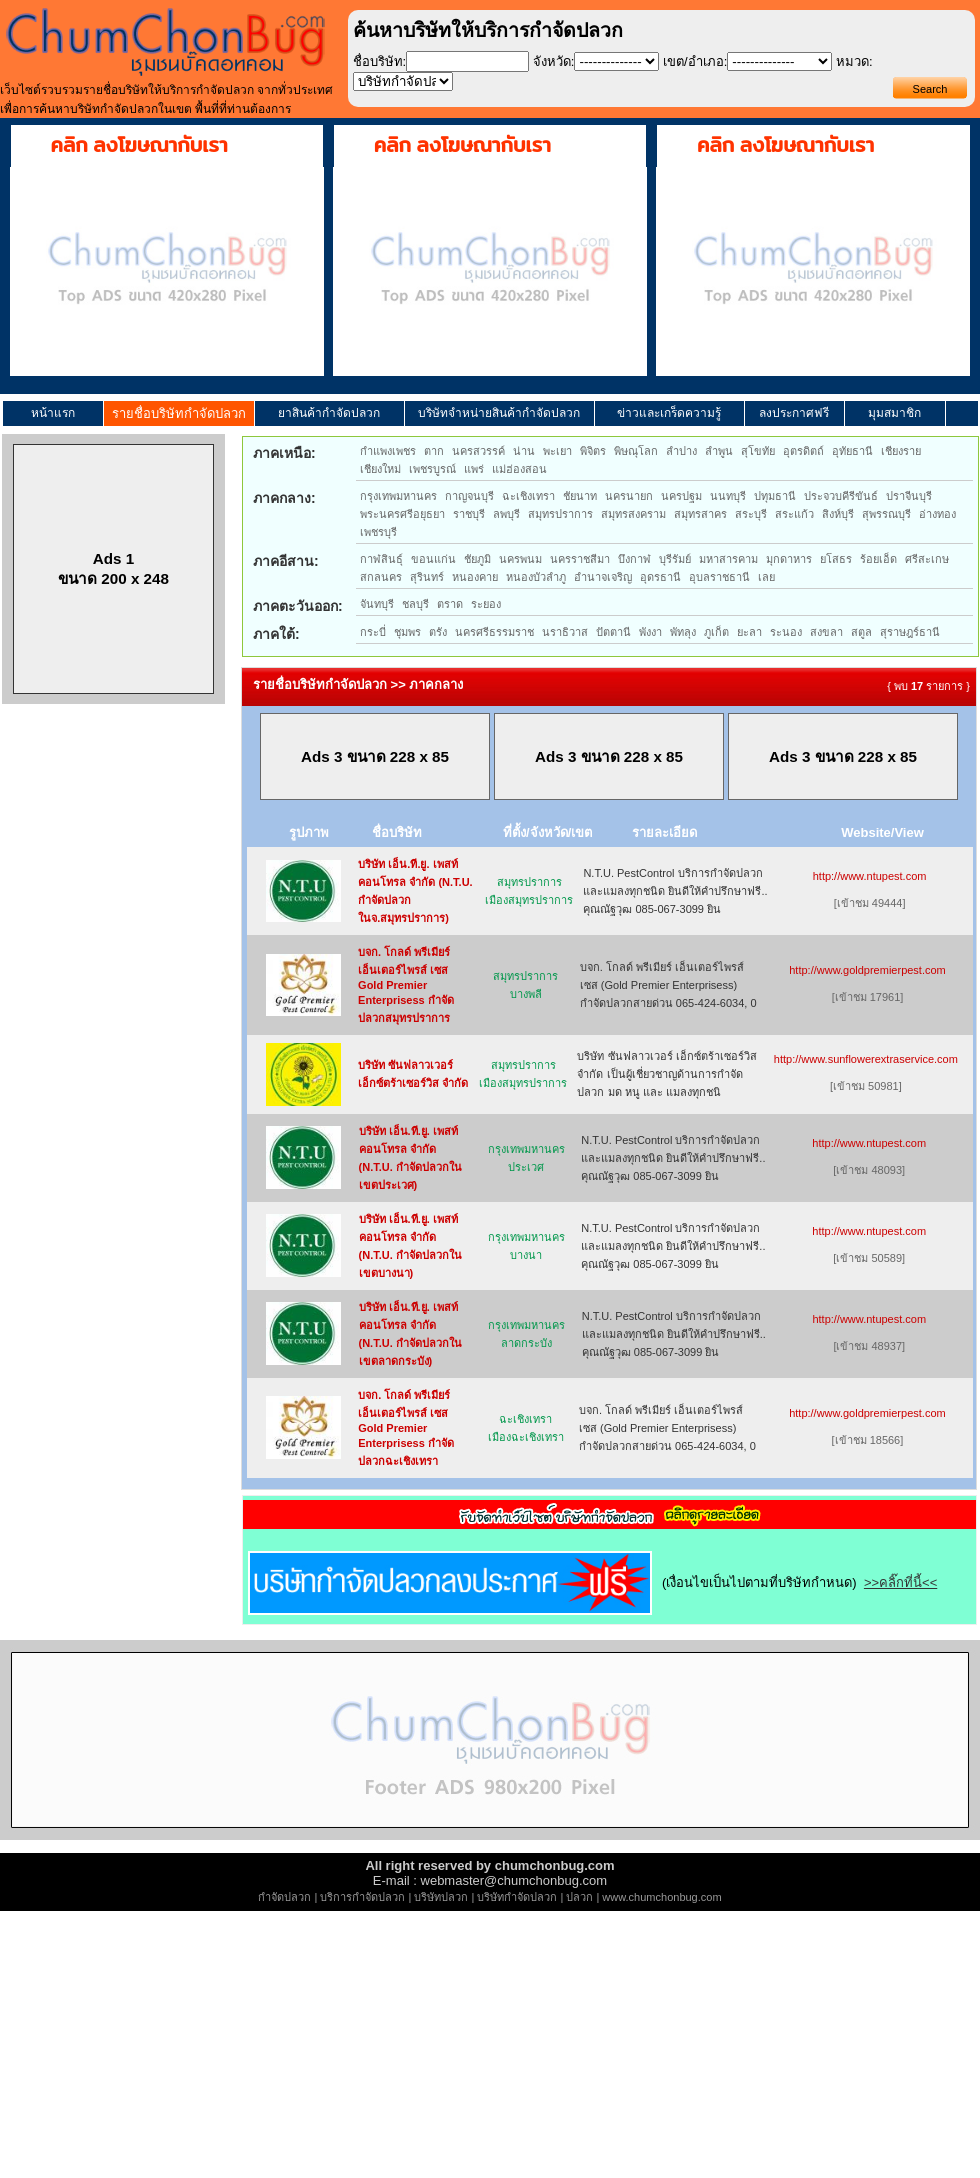 This screenshot has height=2178, width=980. I want to click on อุทัยธานี, so click(852, 451).